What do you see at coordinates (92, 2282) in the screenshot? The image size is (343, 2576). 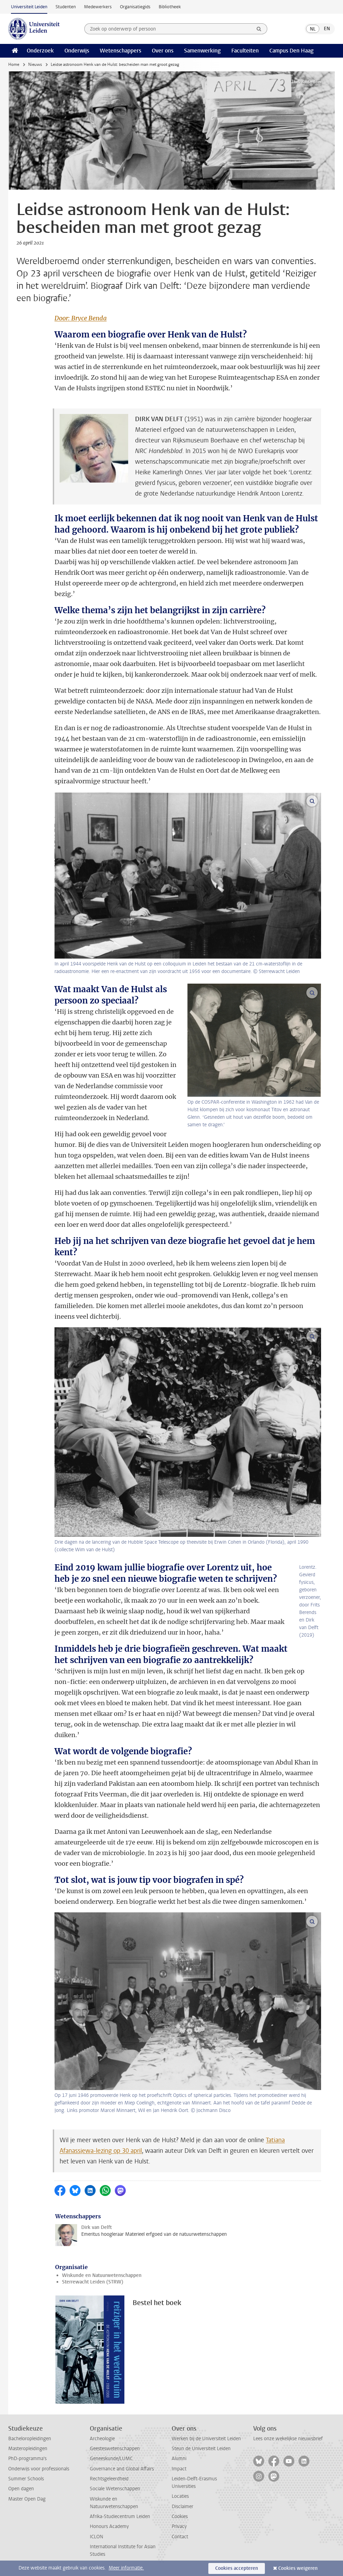 I see `Sterrewacht Leiden (STRW)` at bounding box center [92, 2282].